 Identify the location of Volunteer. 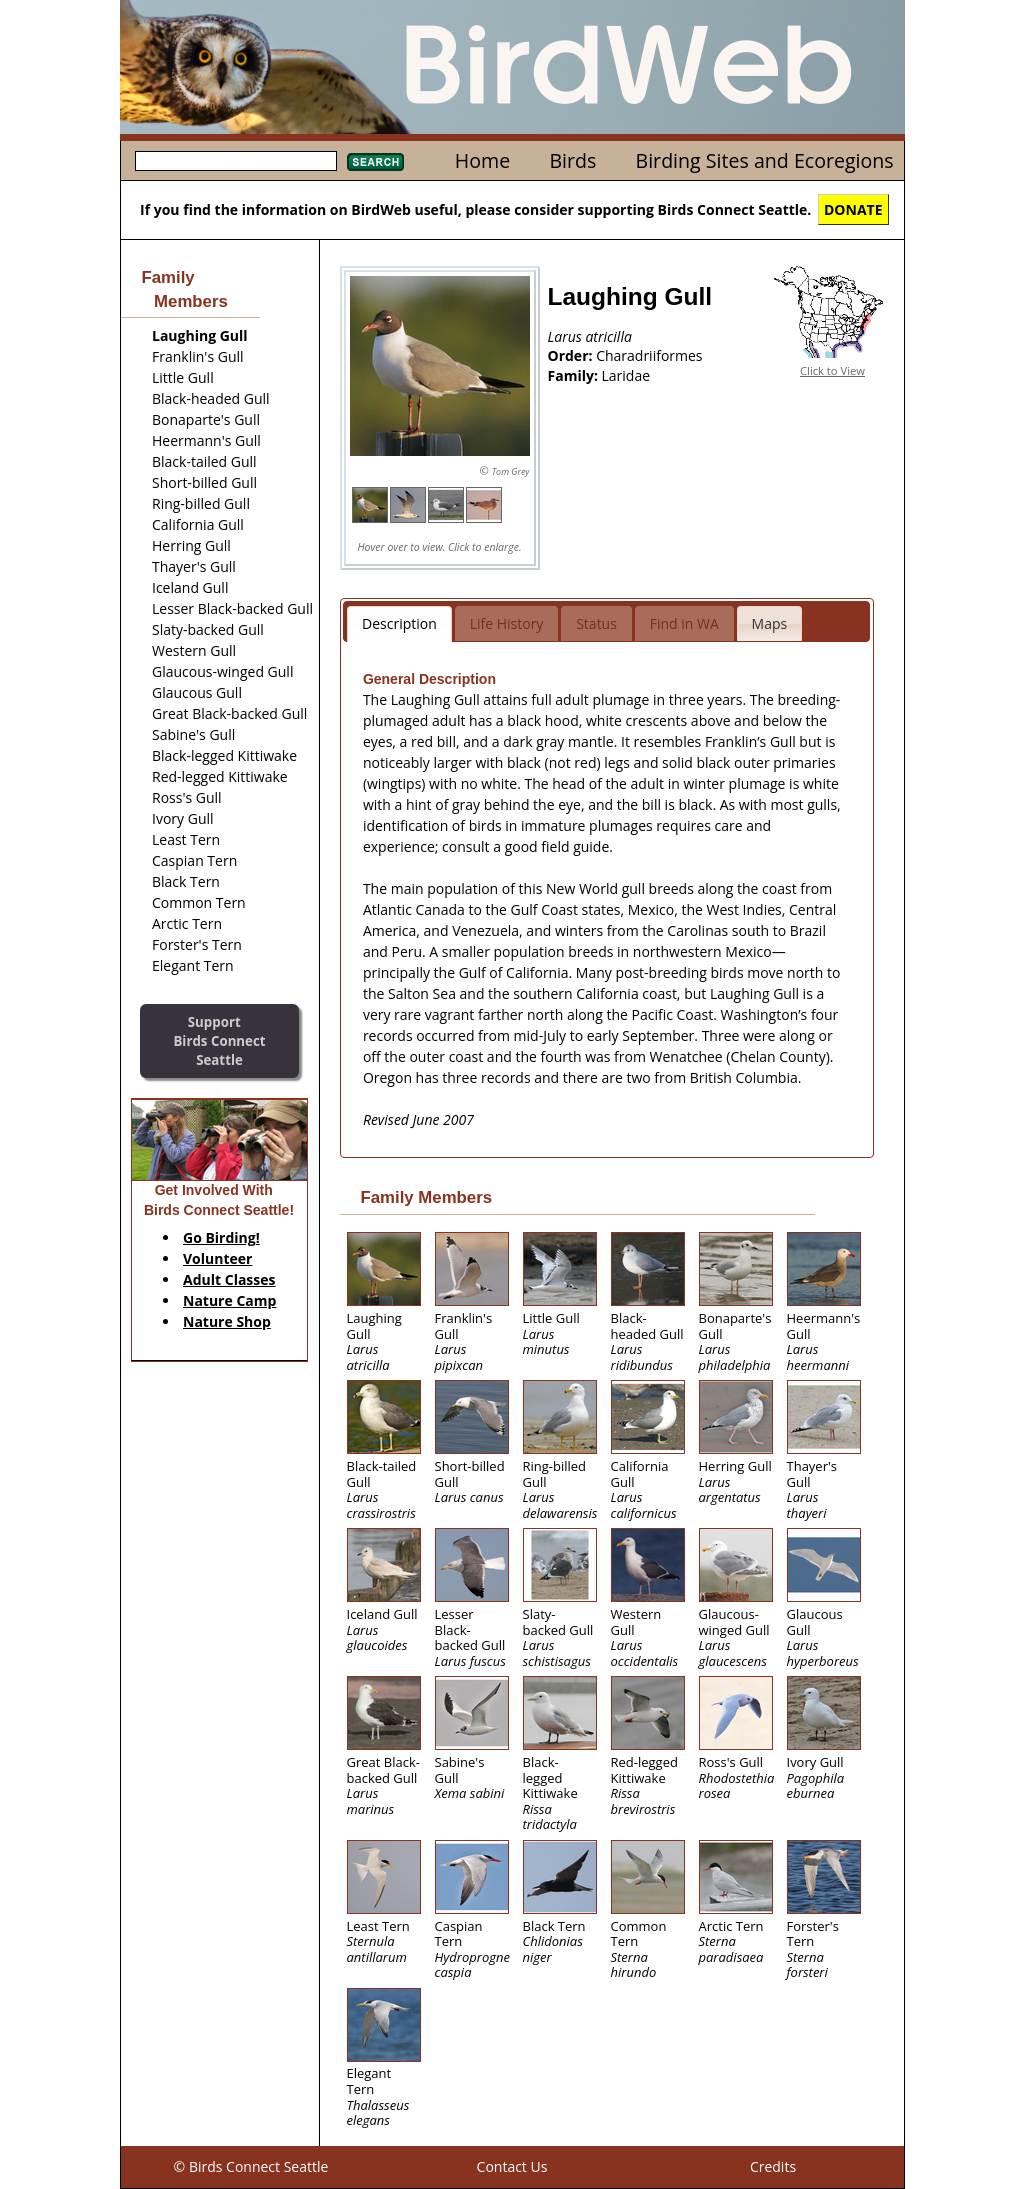
(217, 1258).